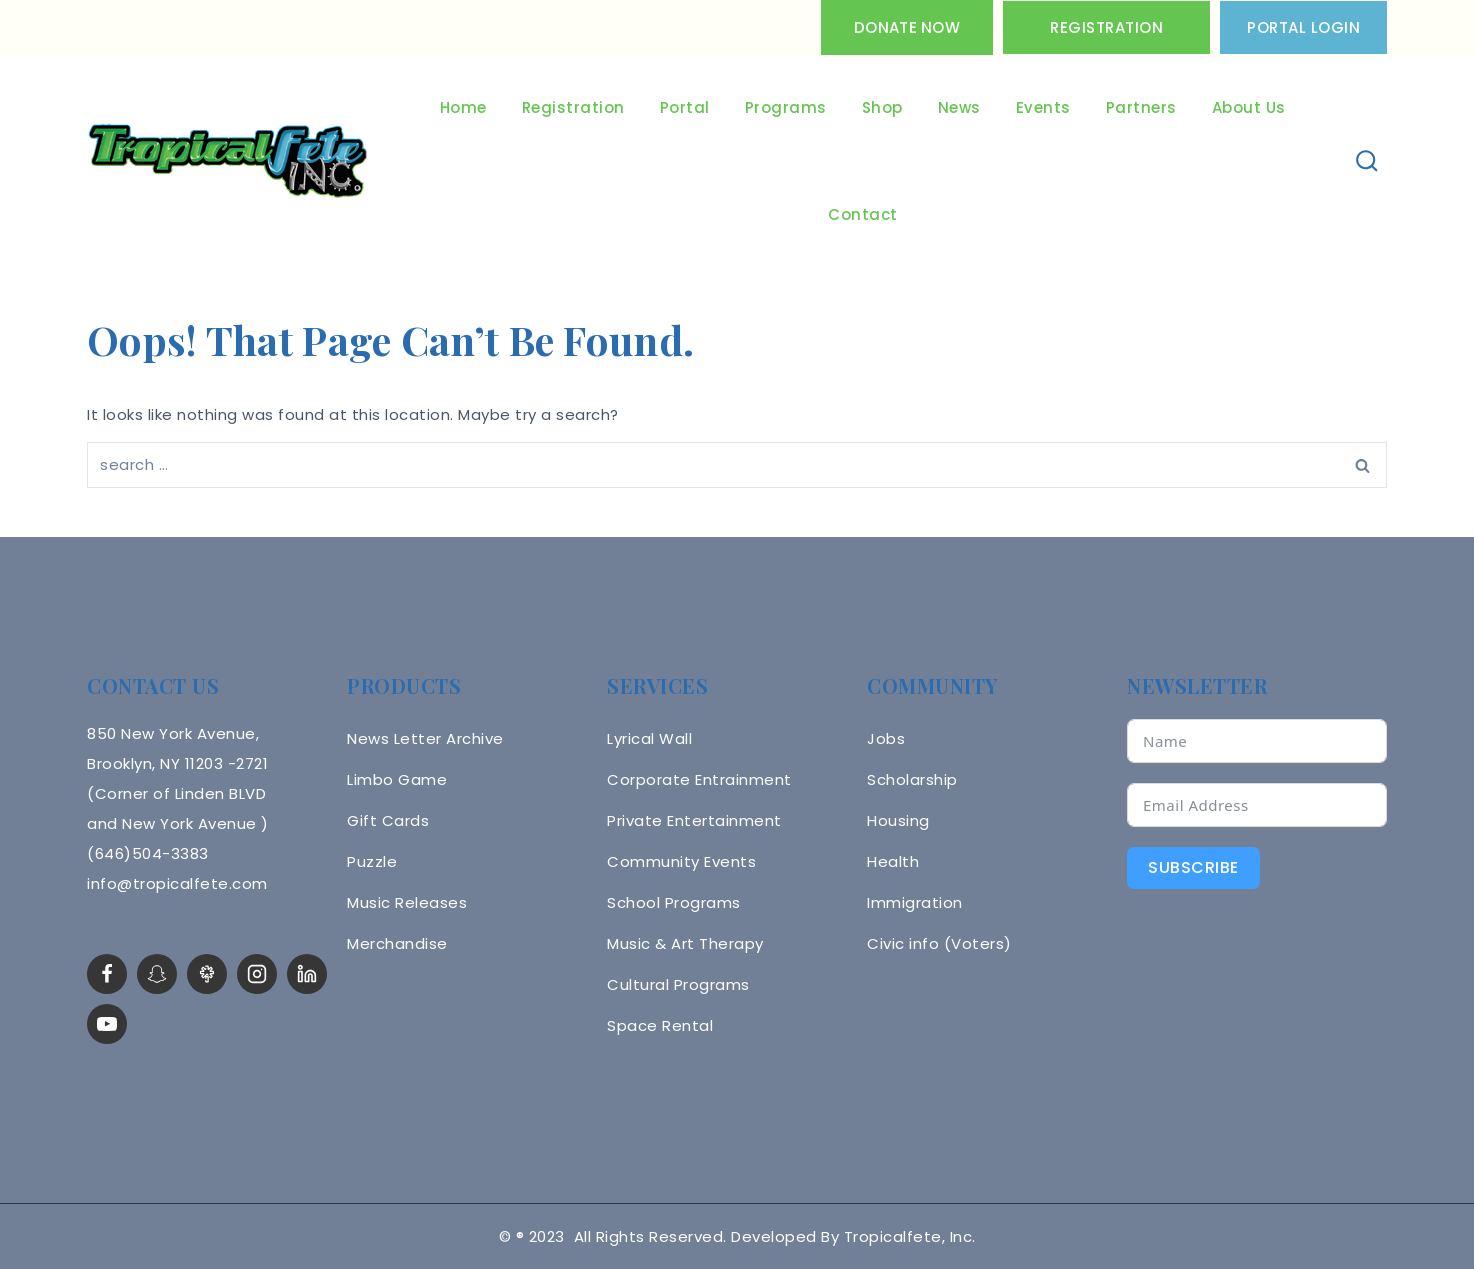 This screenshot has width=1474, height=1269. Describe the element at coordinates (678, 984) in the screenshot. I see `Cultural Programs` at that location.